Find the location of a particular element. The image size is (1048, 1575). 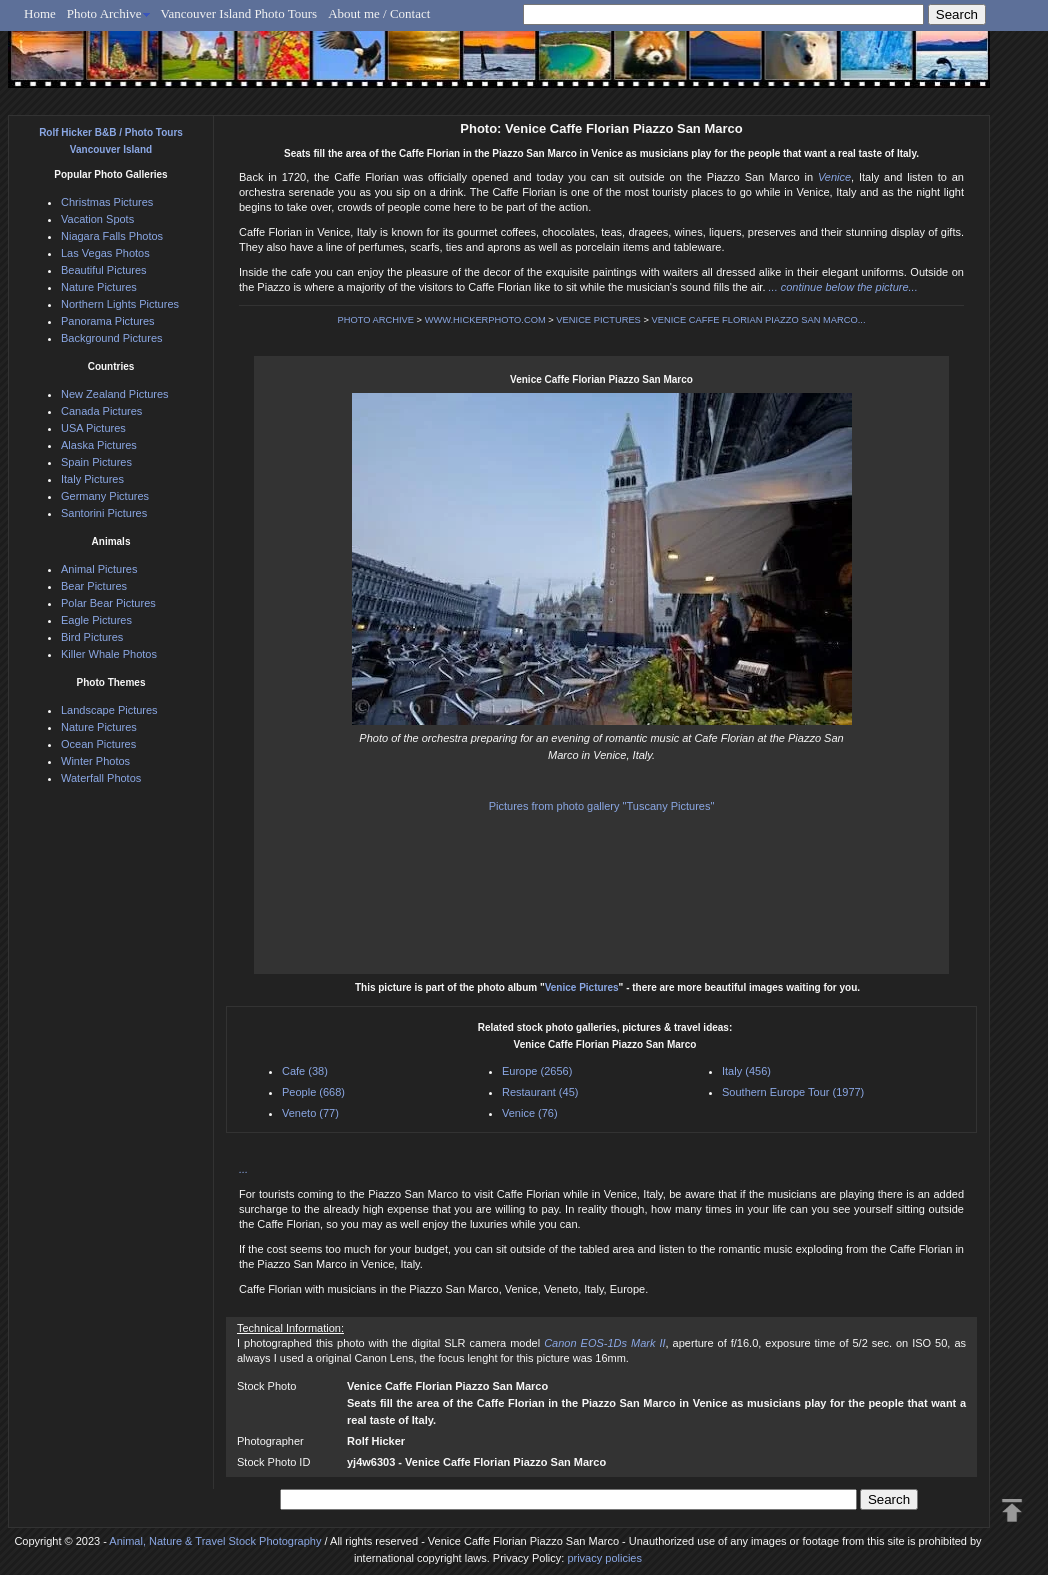

Killer Whale Photos is located at coordinates (109, 654).